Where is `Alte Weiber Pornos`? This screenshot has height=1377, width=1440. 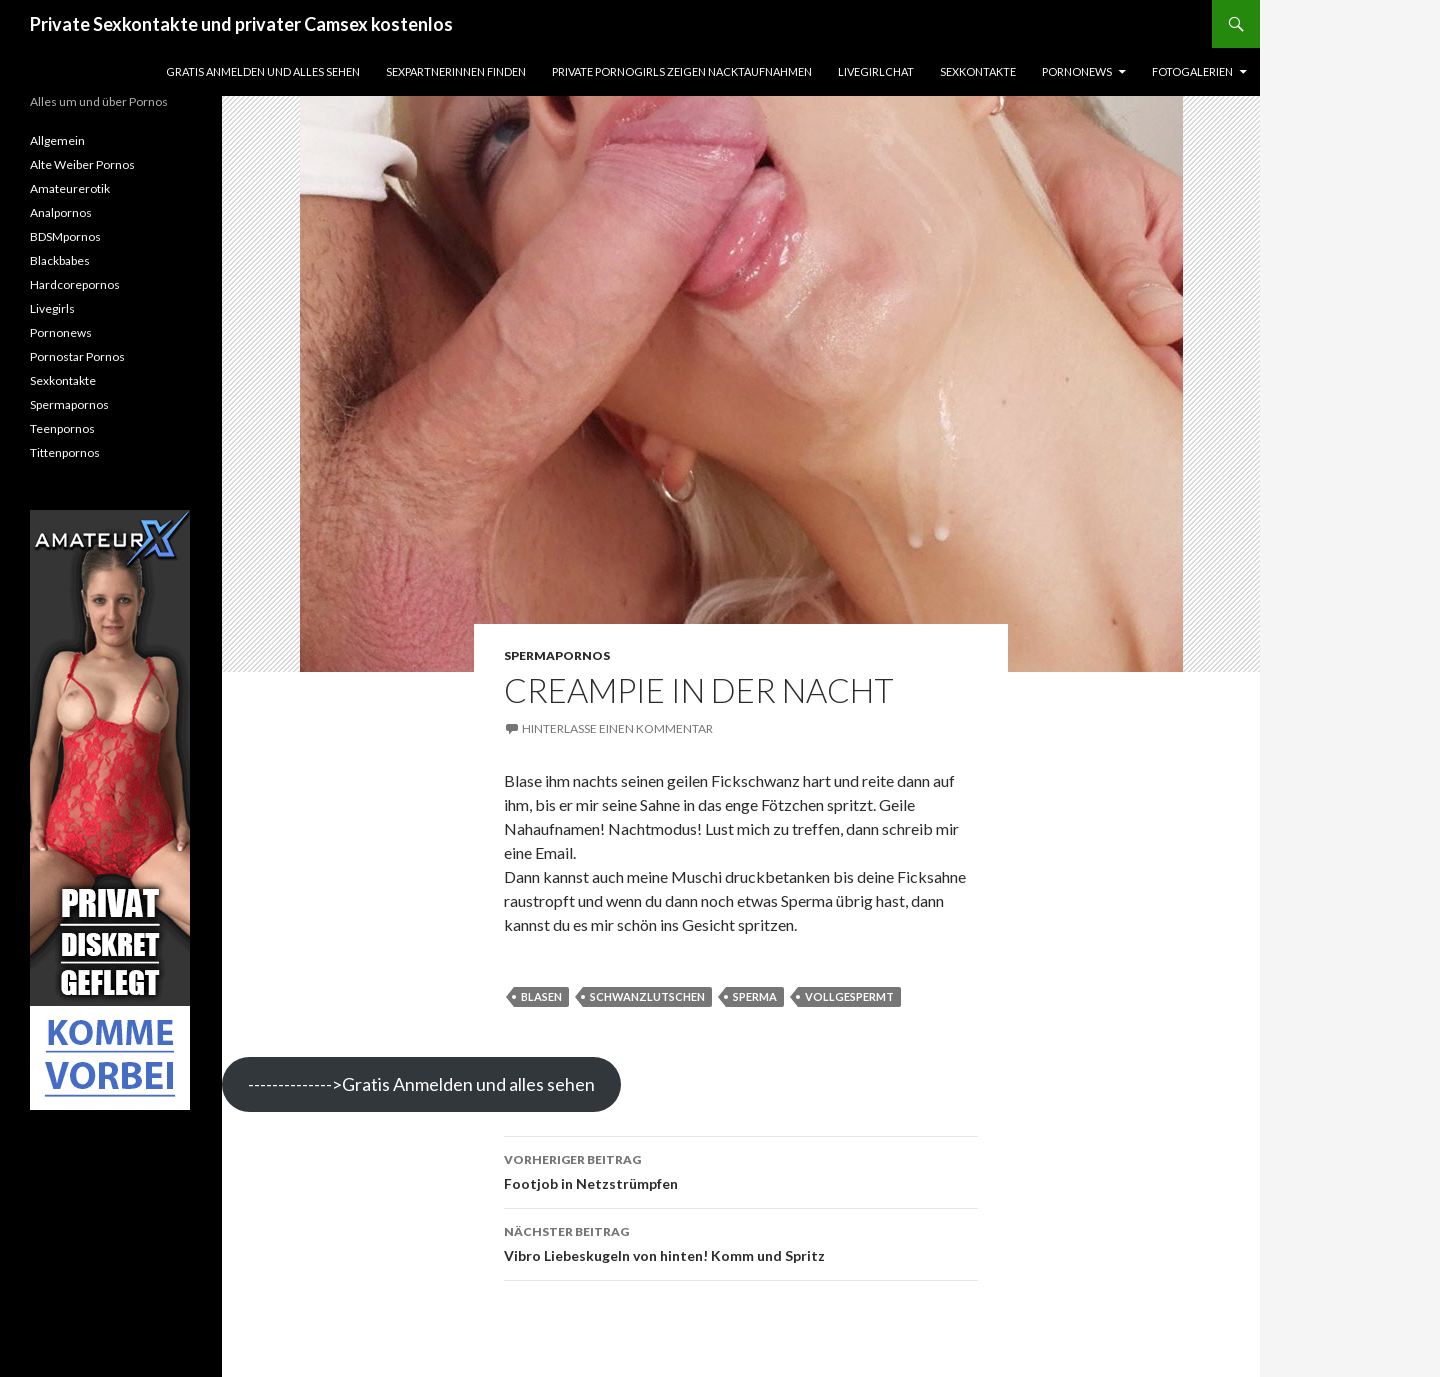 Alte Weiber Pornos is located at coordinates (82, 164).